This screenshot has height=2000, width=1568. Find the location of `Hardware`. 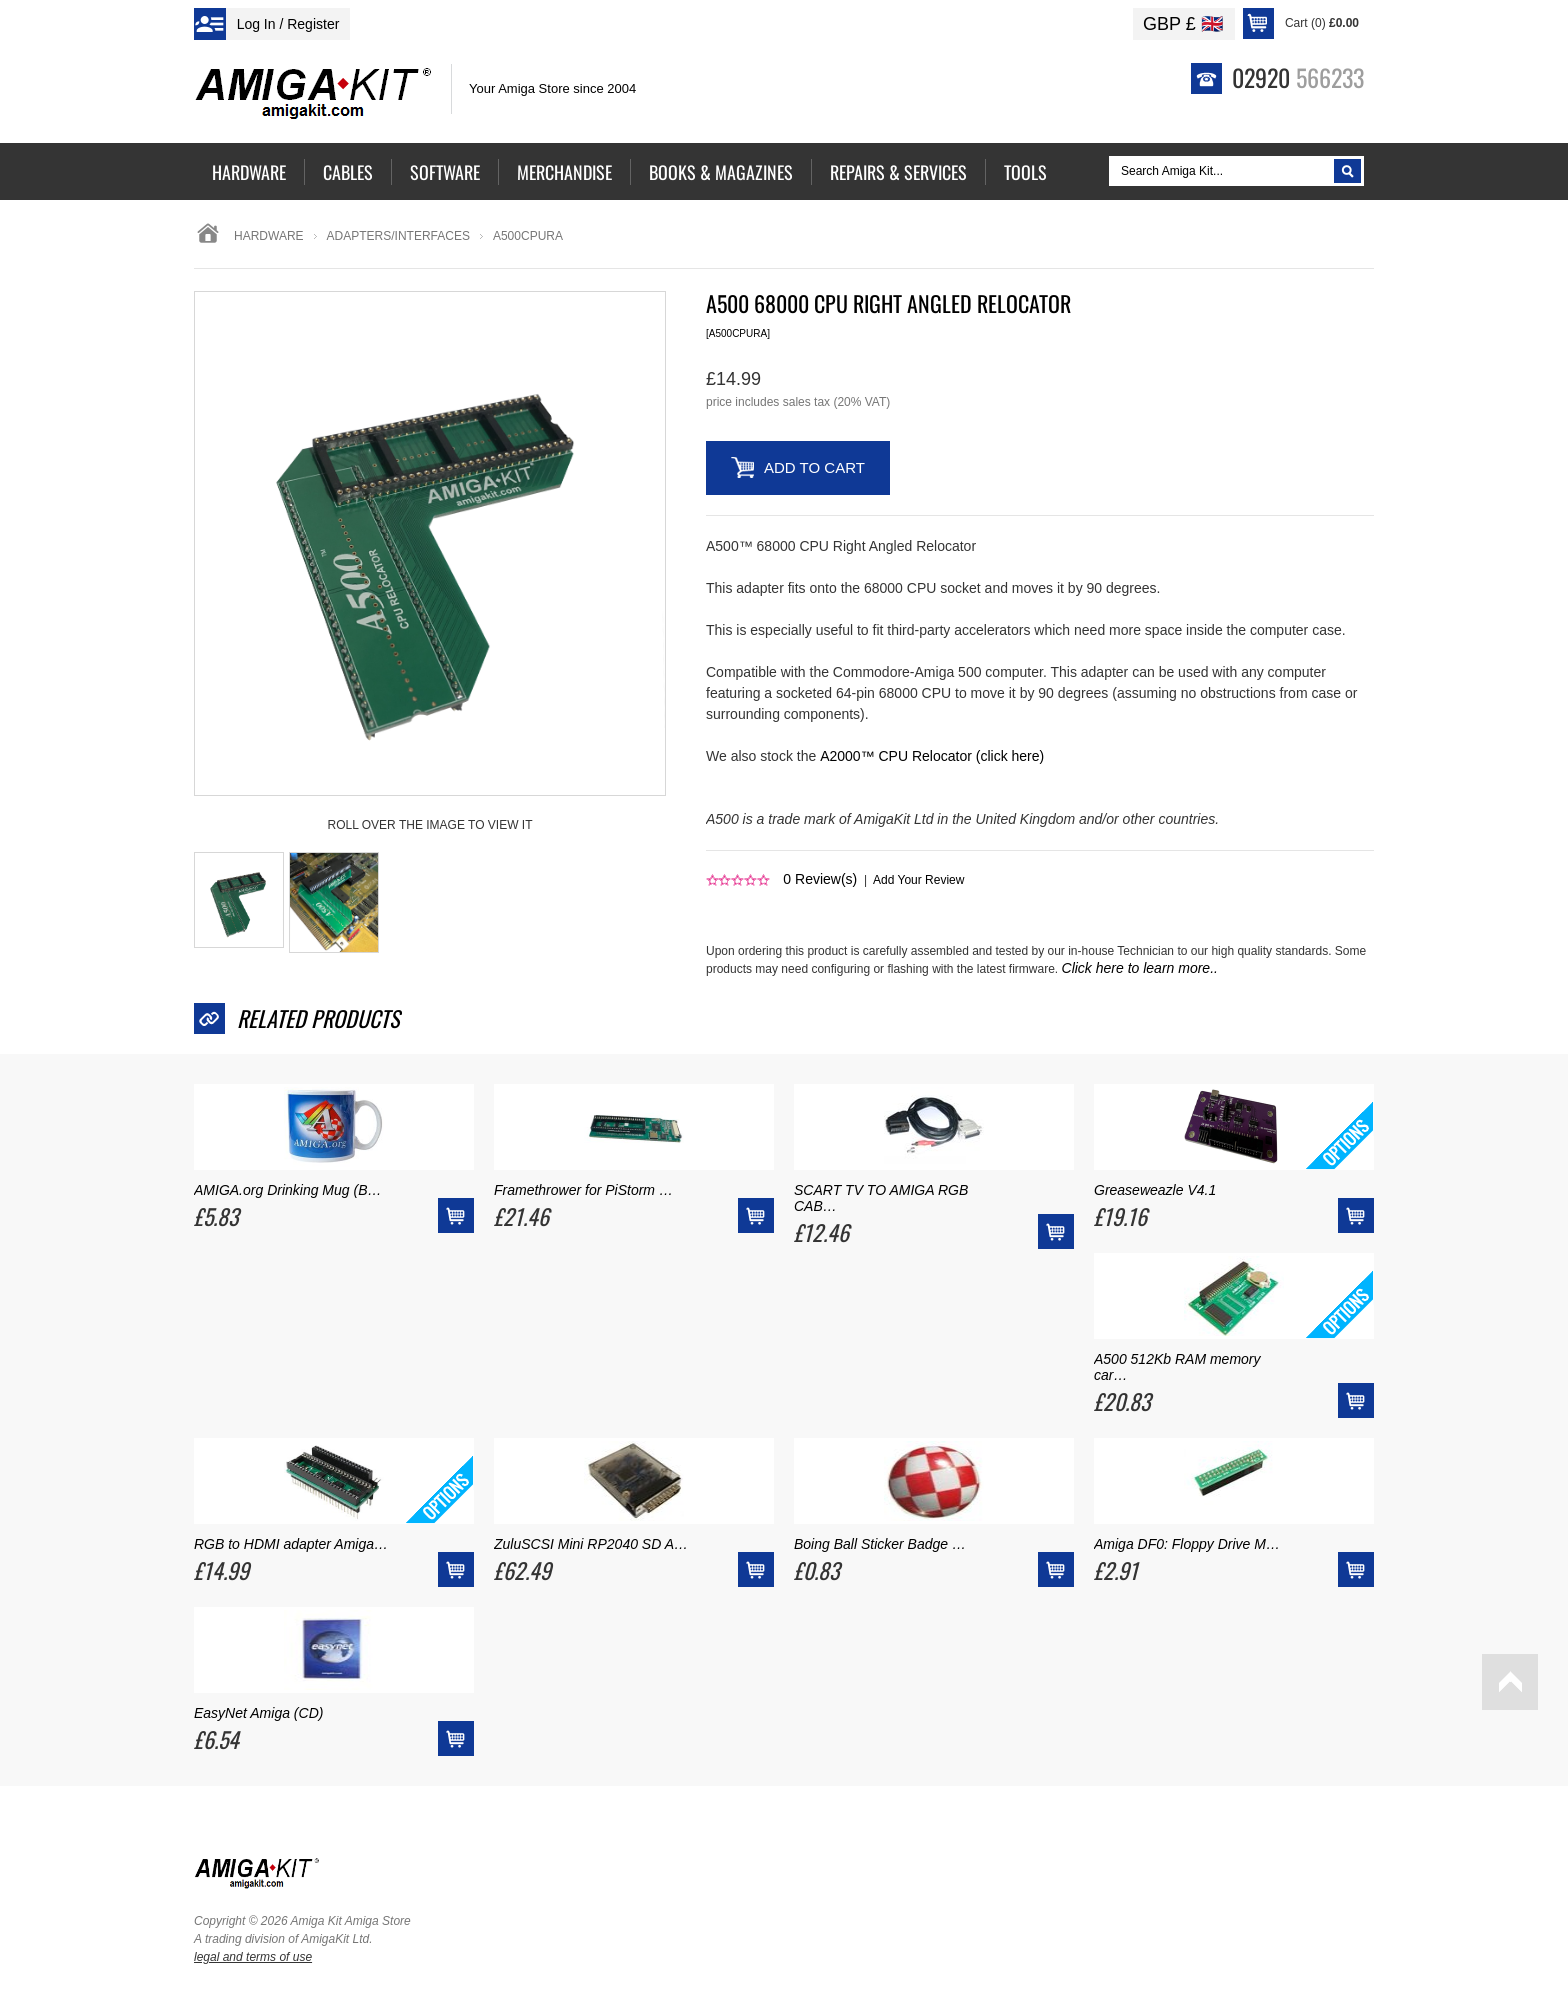

Hardware is located at coordinates (269, 236).